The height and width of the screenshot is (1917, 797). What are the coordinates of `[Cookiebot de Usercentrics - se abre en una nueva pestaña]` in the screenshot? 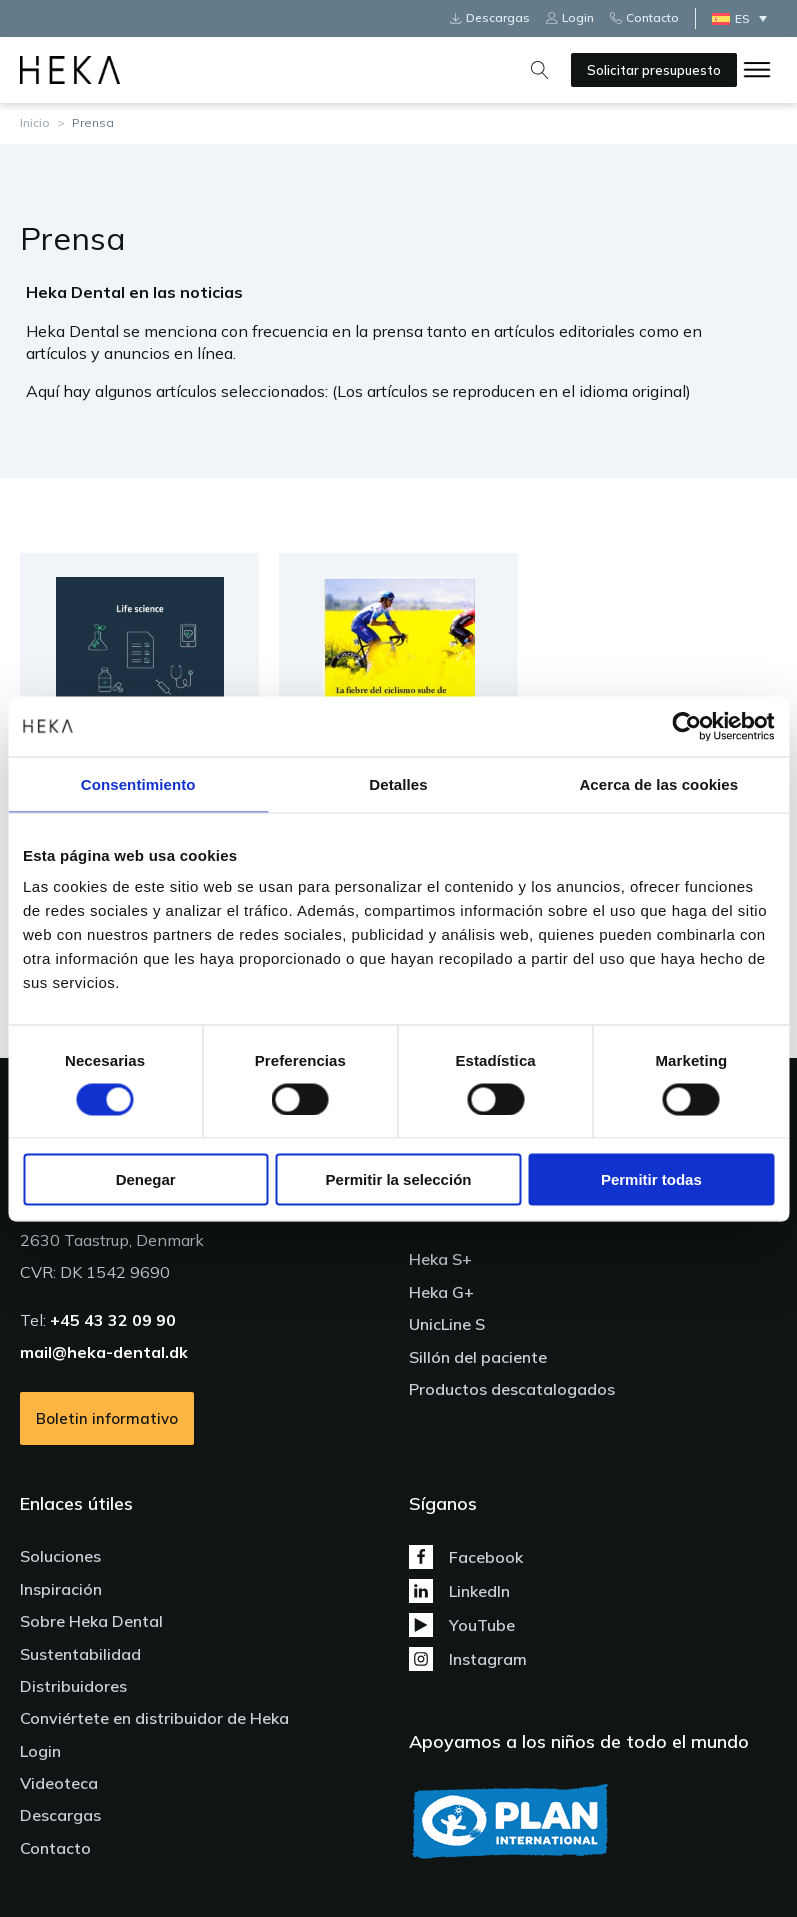 It's located at (686, 726).